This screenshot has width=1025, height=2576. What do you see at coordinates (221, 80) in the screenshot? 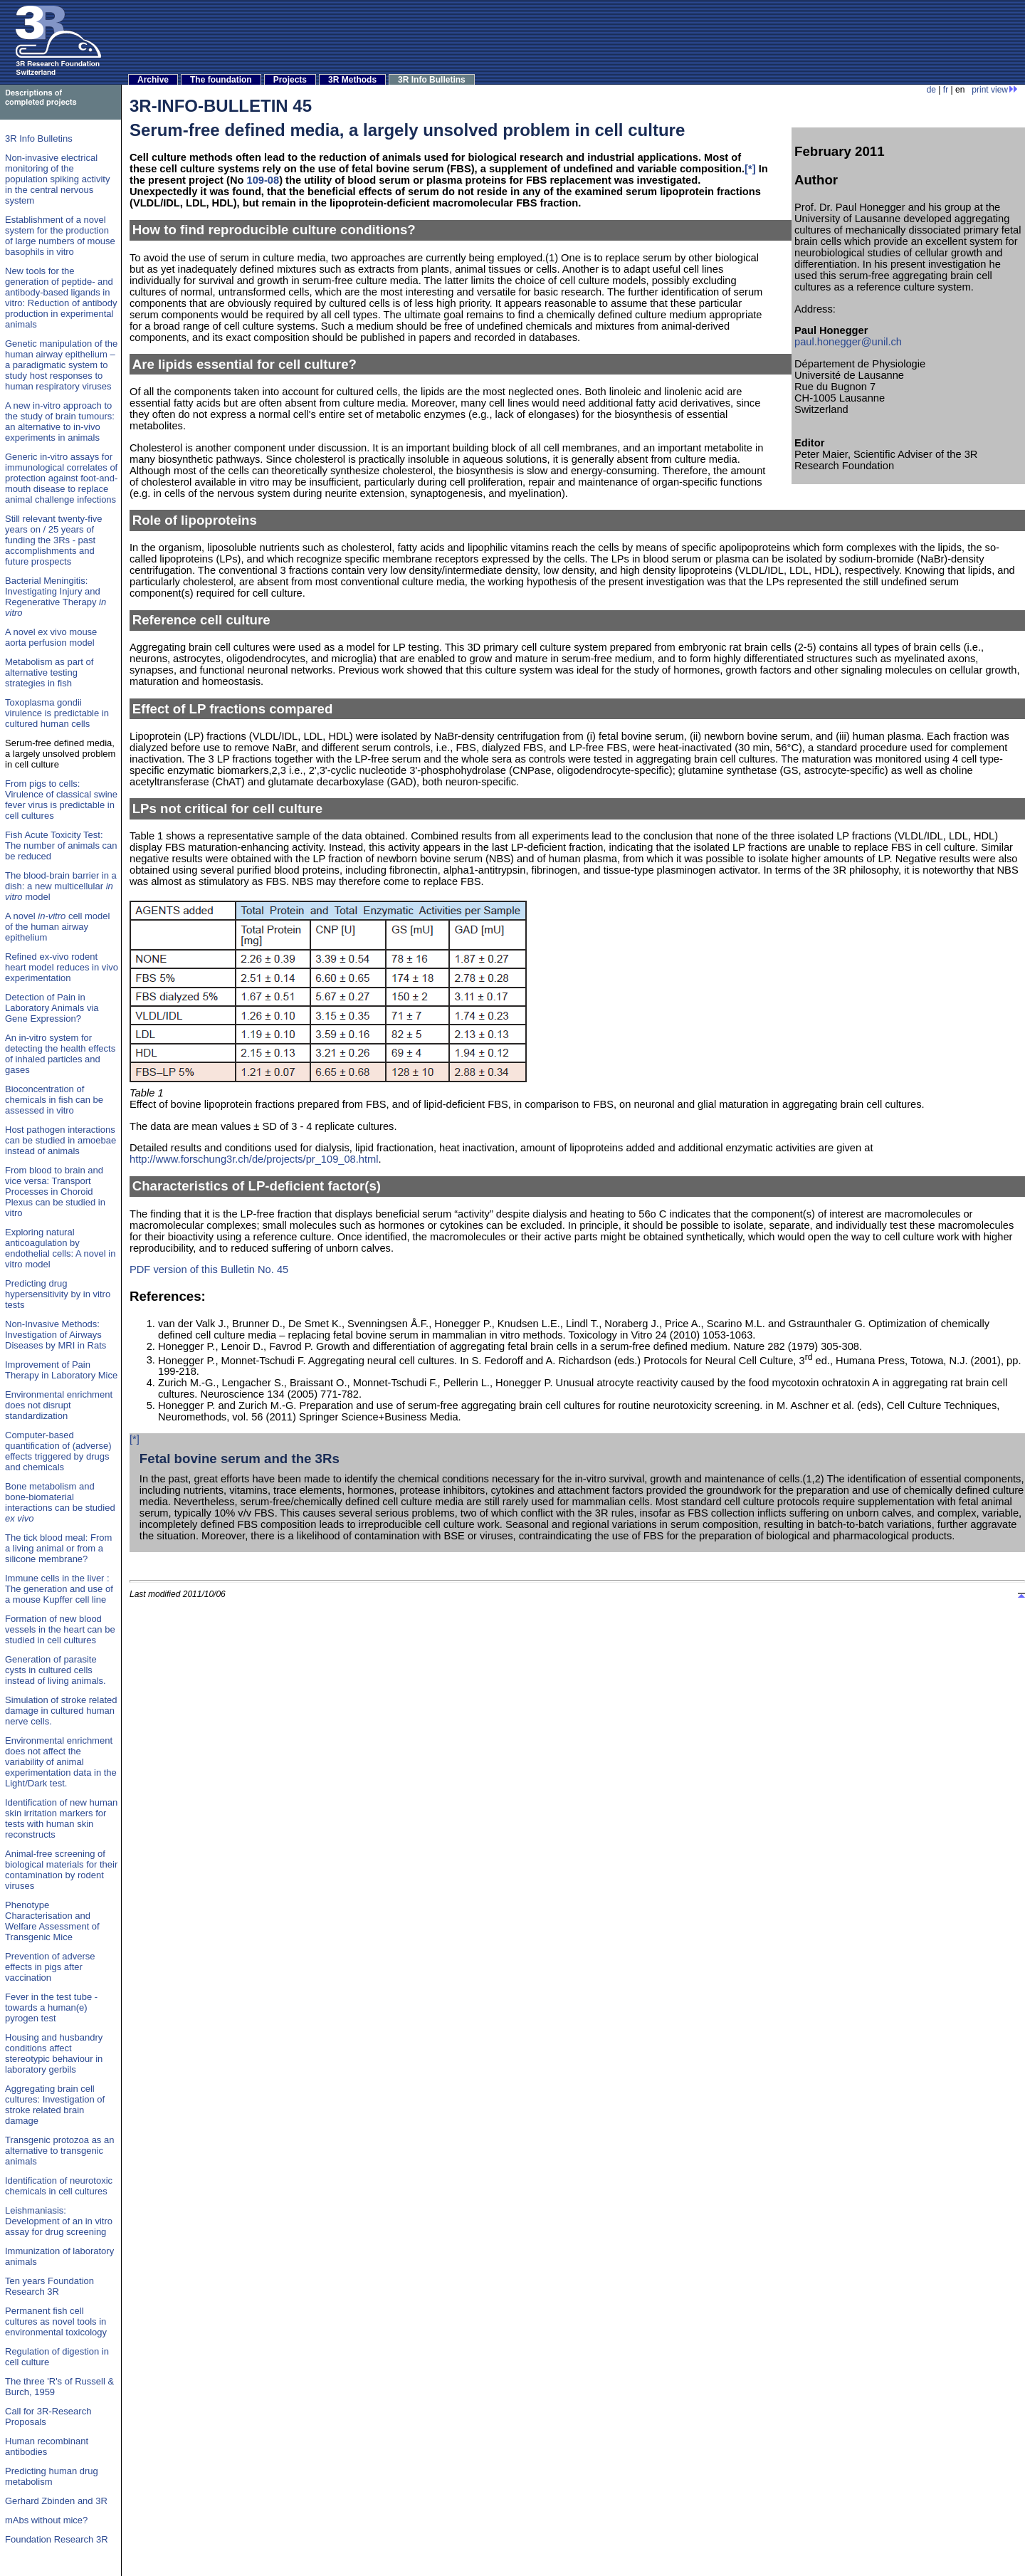
I see `The foundation` at bounding box center [221, 80].